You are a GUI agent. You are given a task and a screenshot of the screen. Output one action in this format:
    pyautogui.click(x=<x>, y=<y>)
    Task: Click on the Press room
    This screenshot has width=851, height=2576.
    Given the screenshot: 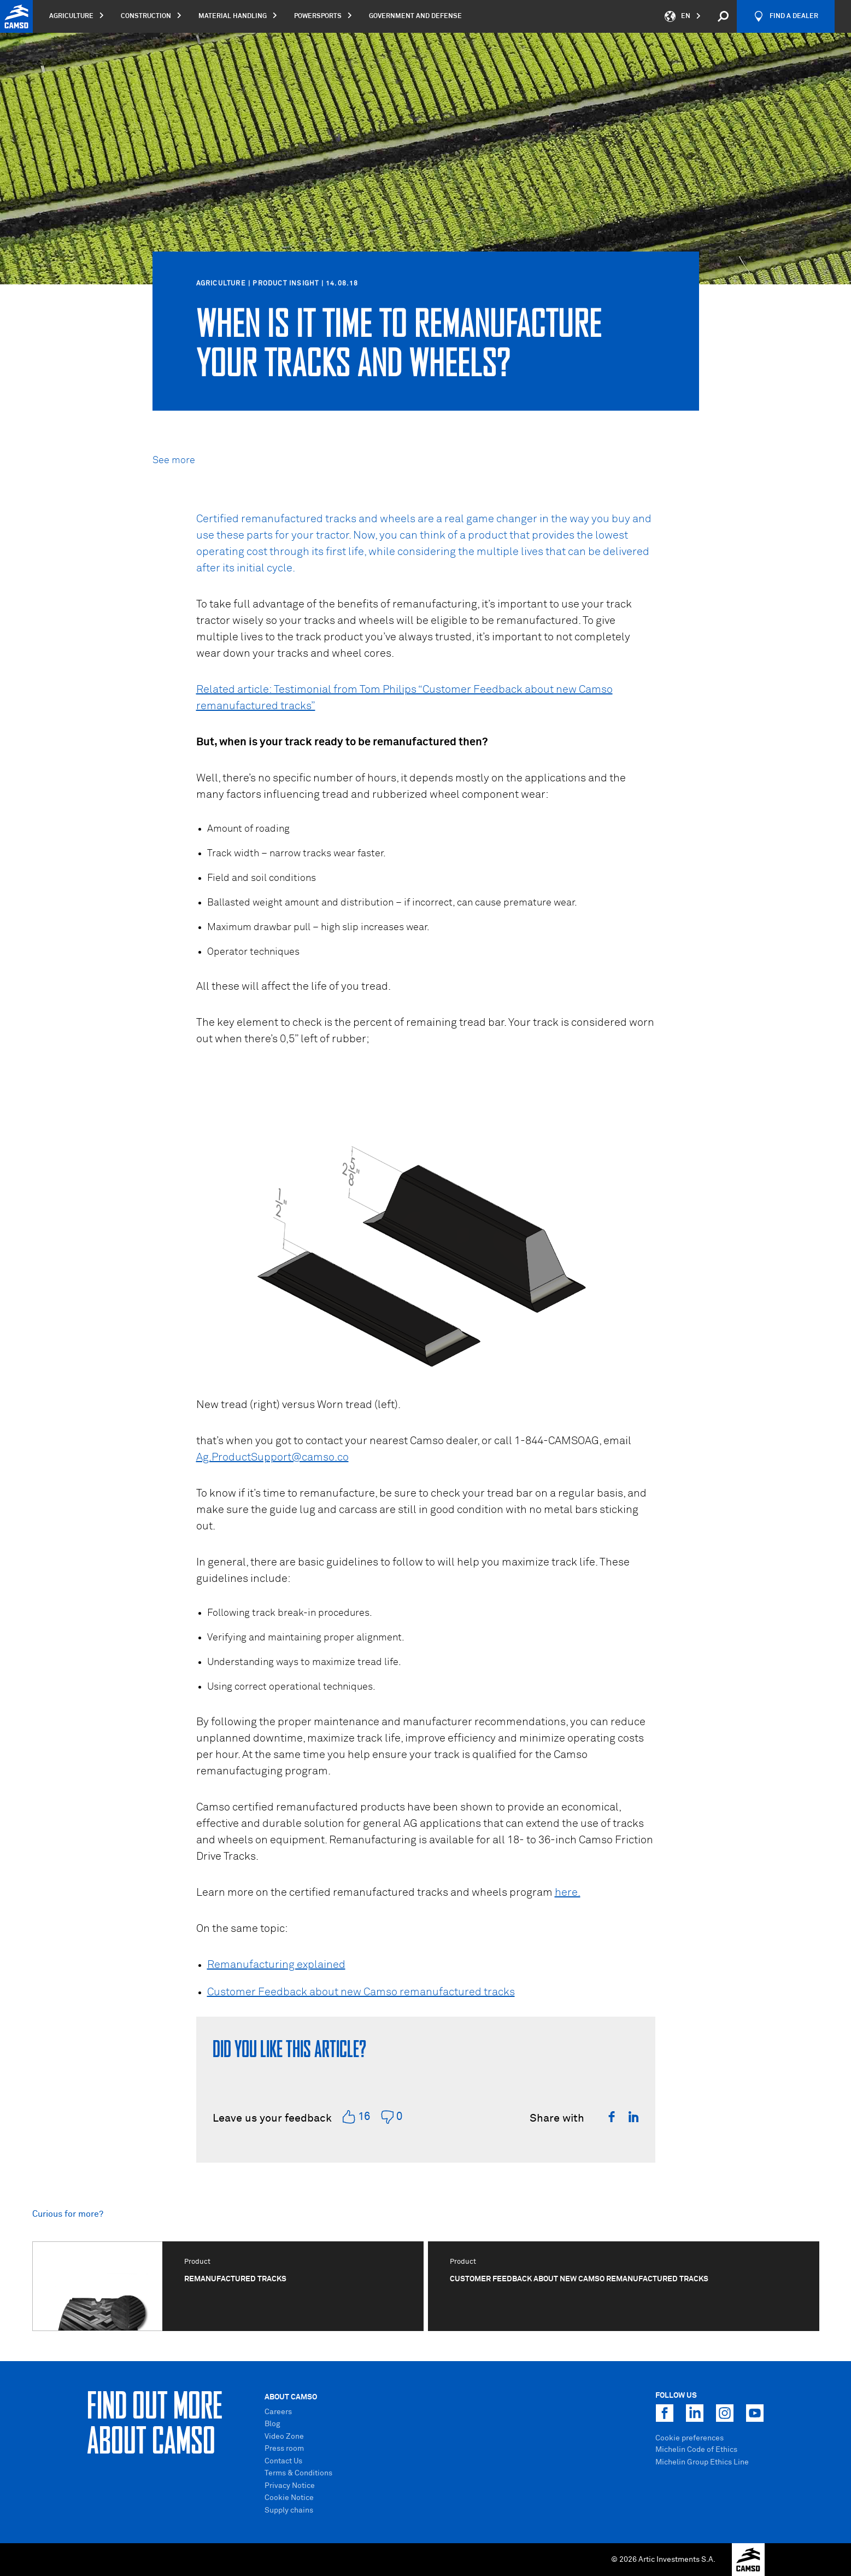 What is the action you would take?
    pyautogui.click(x=284, y=2448)
    